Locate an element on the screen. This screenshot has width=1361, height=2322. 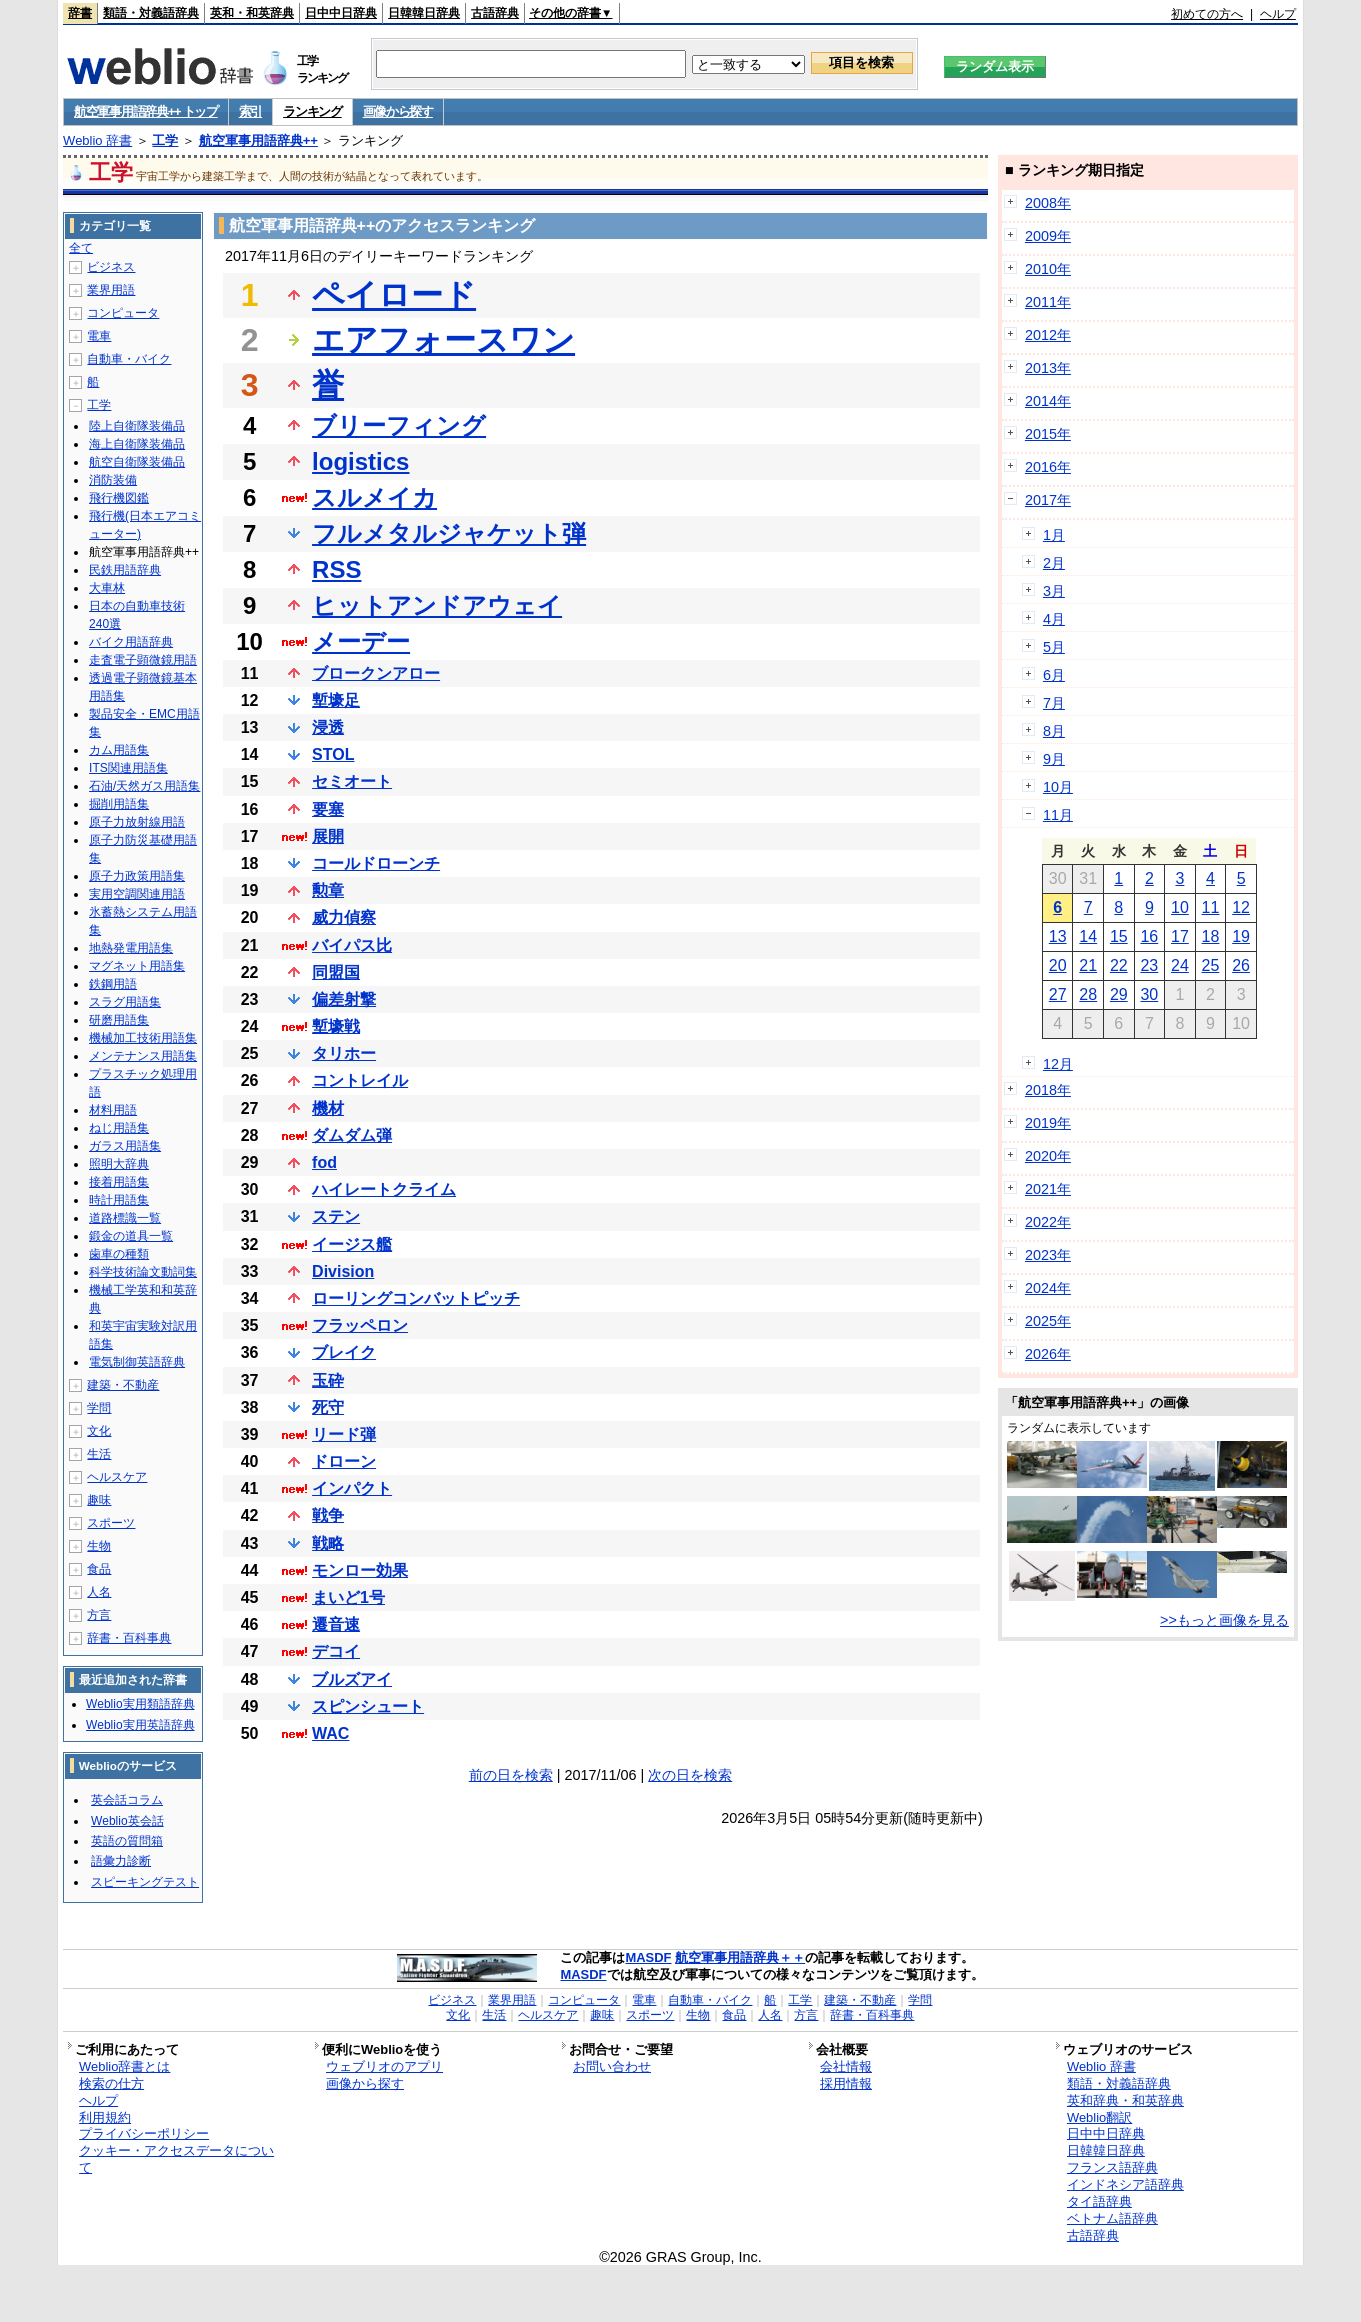
2009年 is located at coordinates (1048, 236).